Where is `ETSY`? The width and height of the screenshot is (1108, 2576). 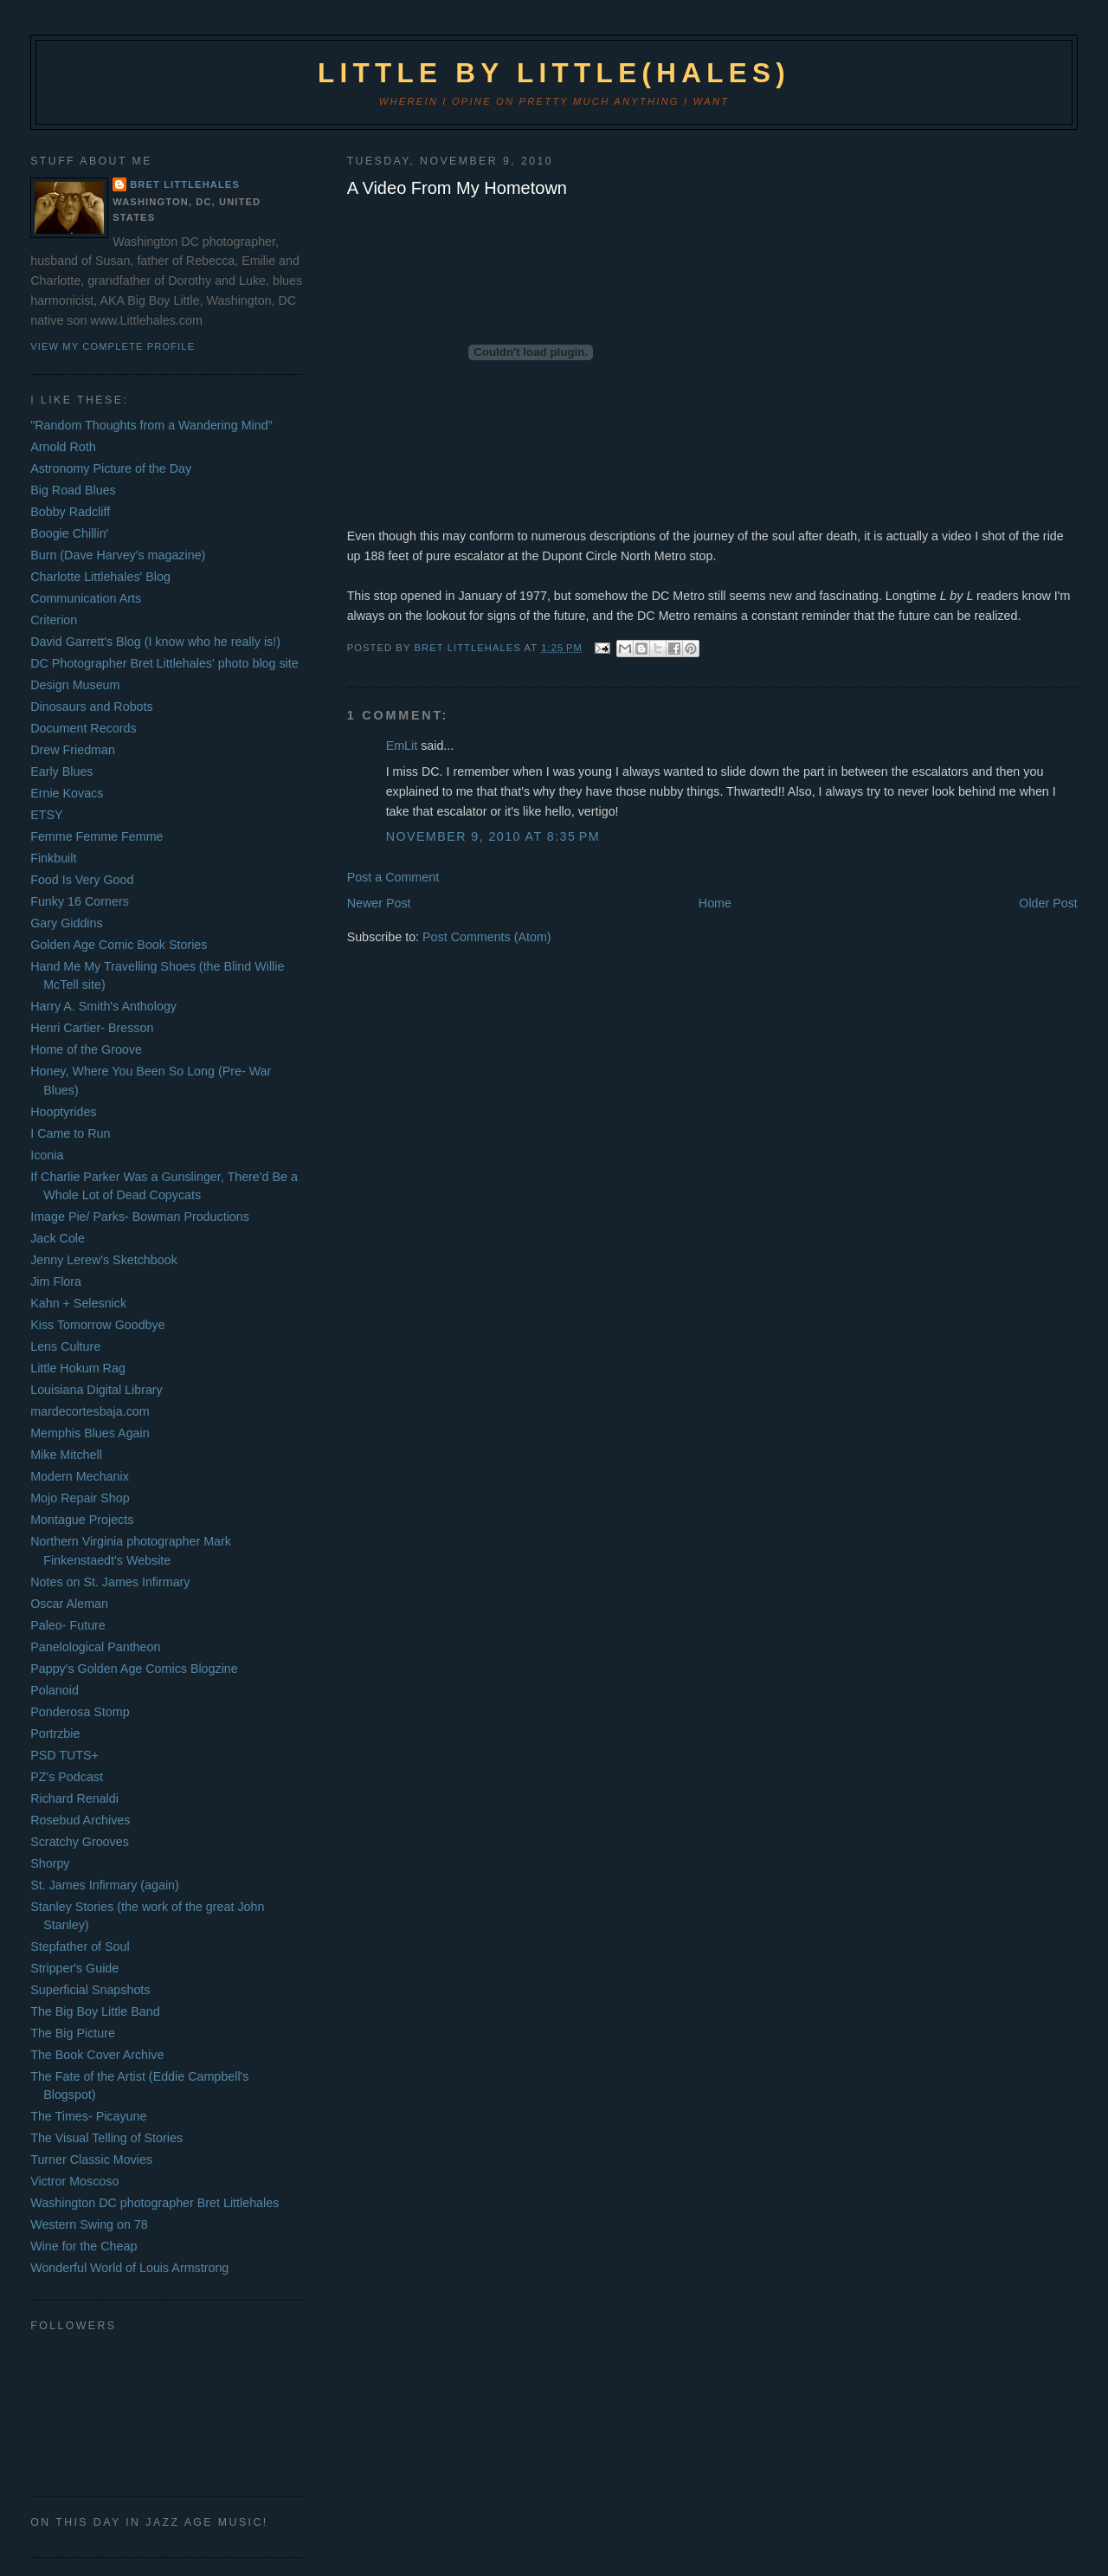 ETSY is located at coordinates (46, 815).